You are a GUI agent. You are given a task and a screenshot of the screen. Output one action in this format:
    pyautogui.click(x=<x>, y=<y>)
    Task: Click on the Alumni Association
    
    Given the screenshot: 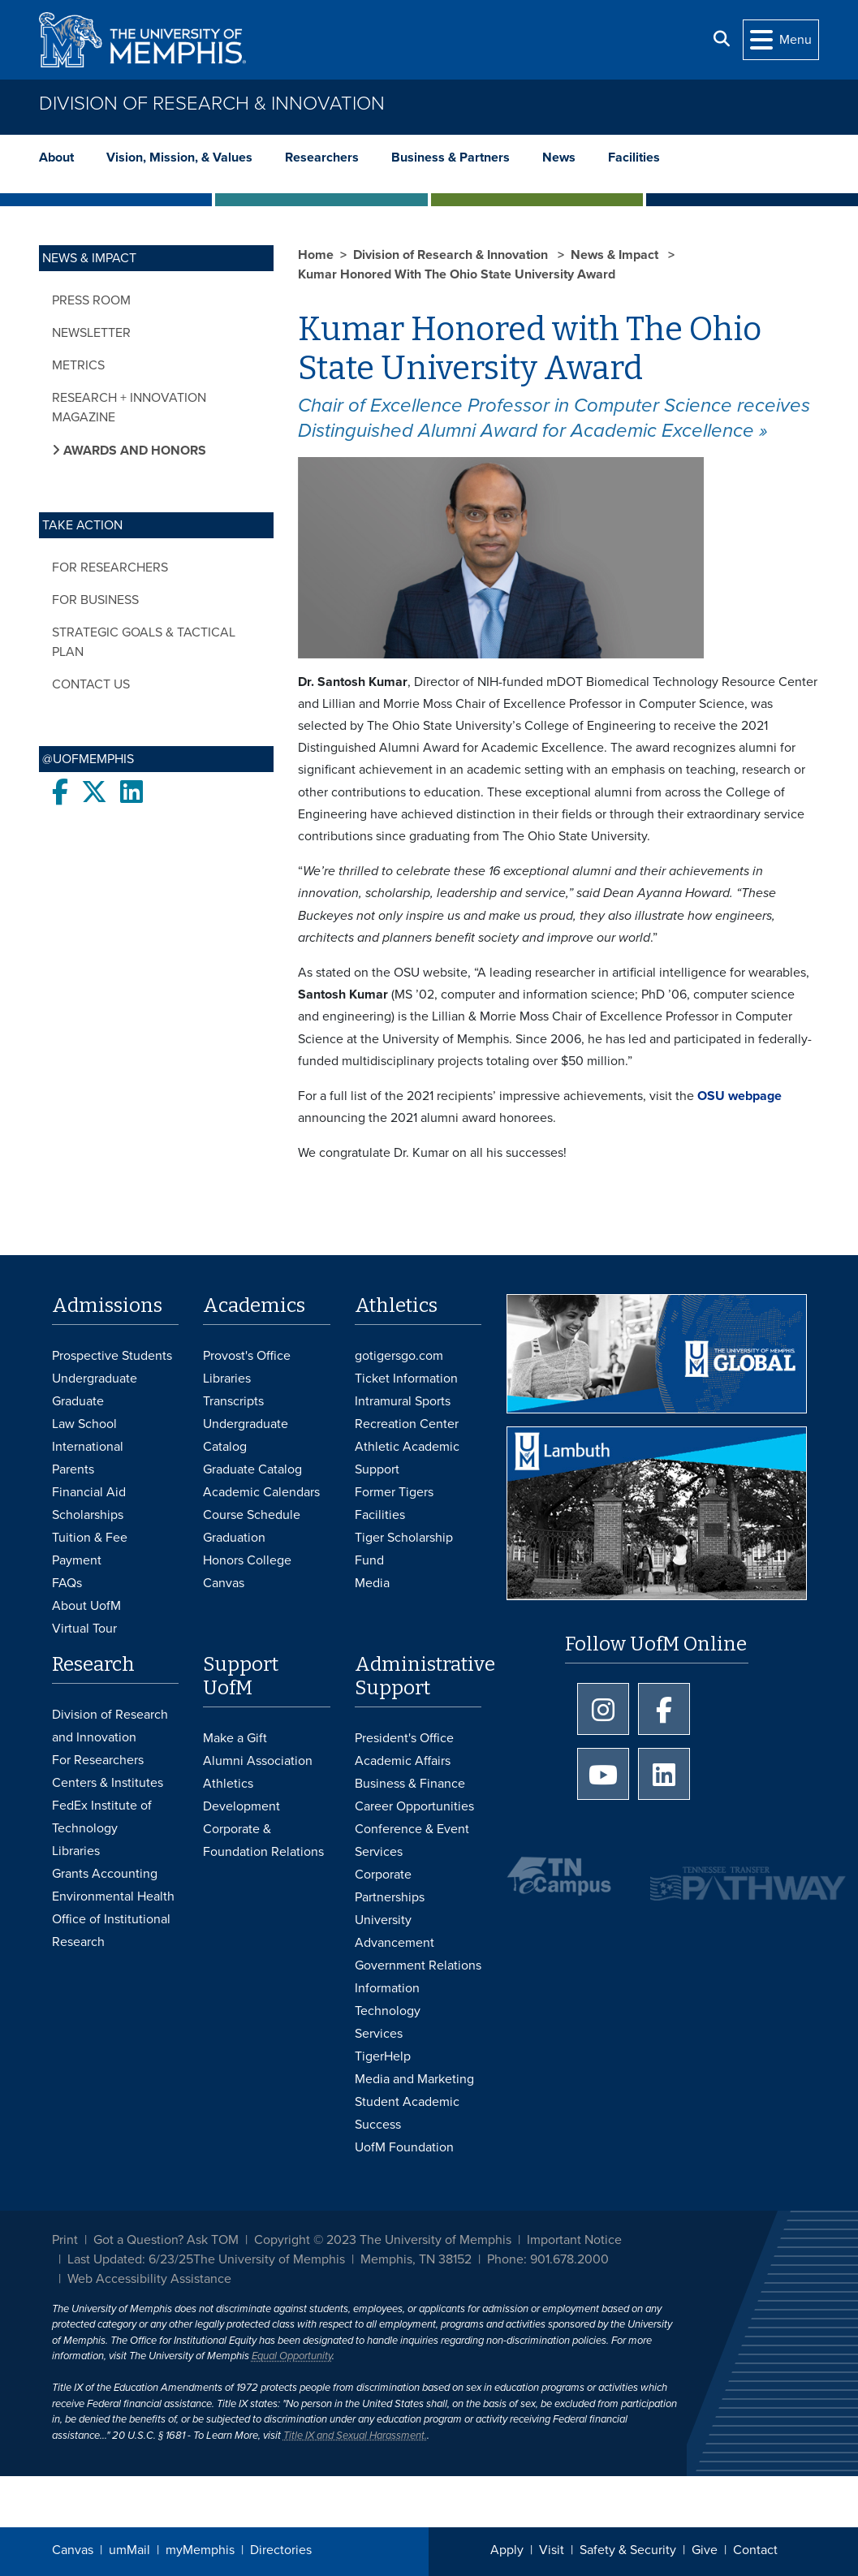 What is the action you would take?
    pyautogui.click(x=258, y=1761)
    